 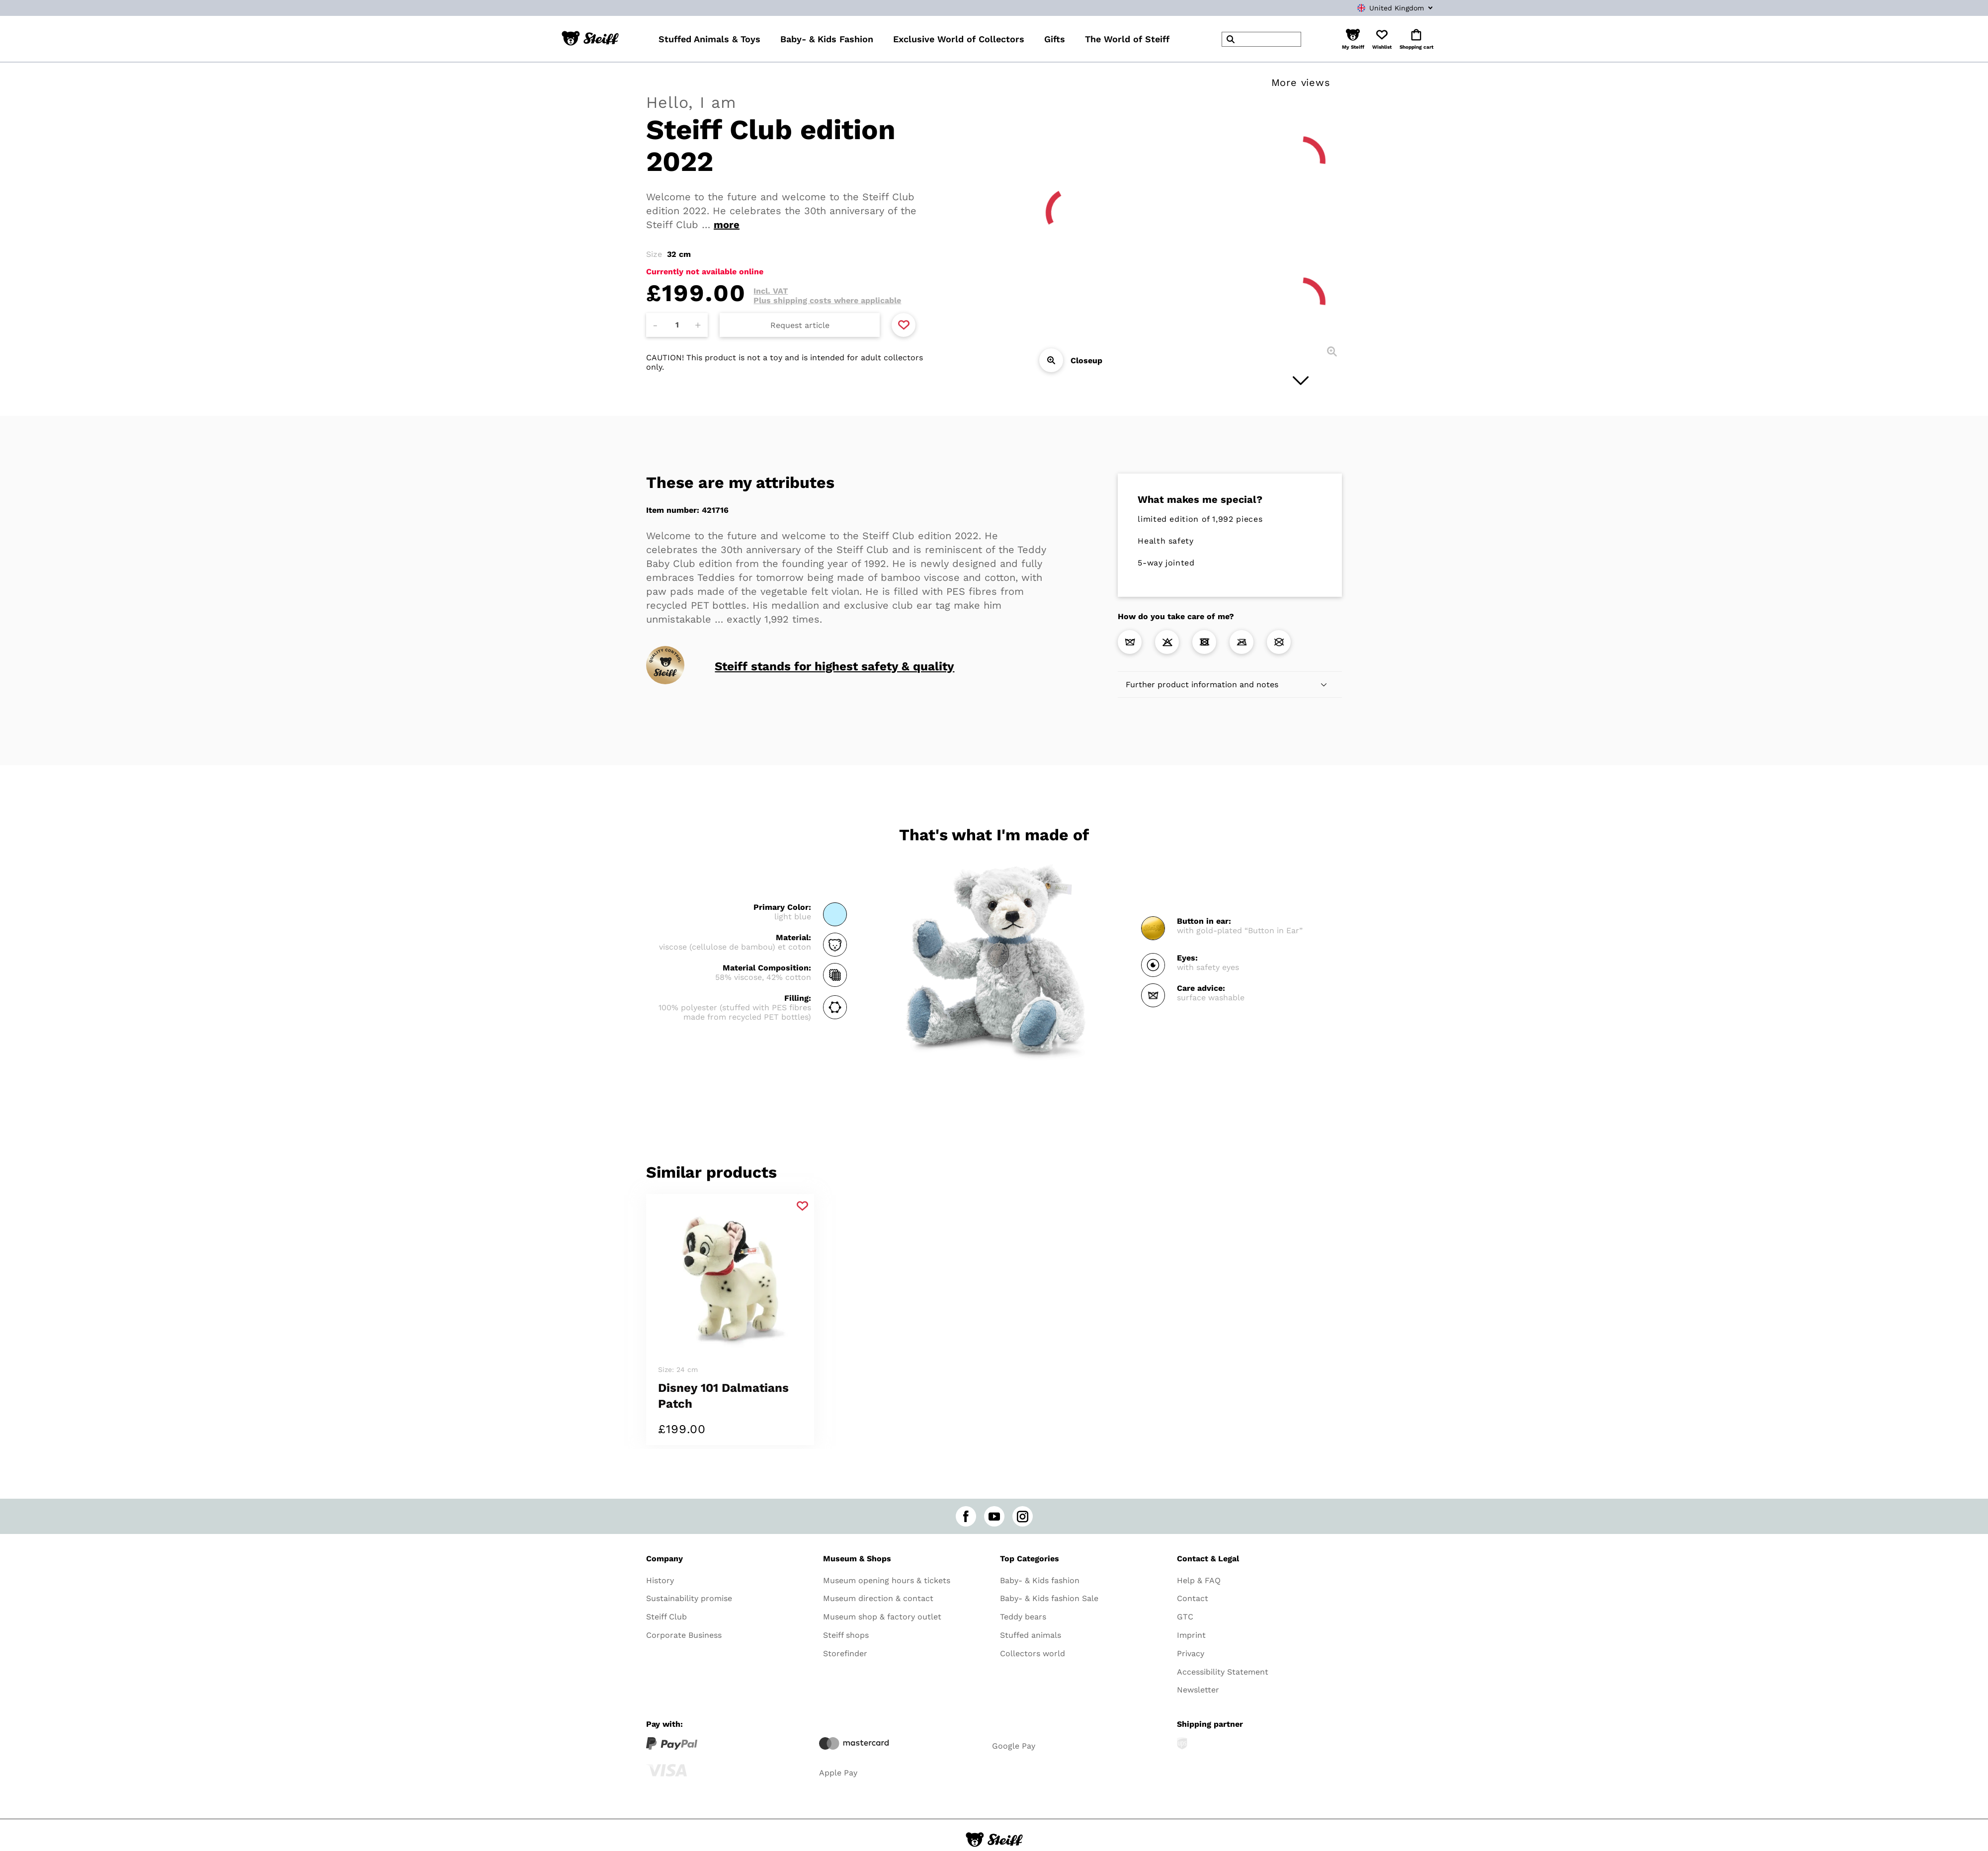 I want to click on Request article, so click(x=799, y=325).